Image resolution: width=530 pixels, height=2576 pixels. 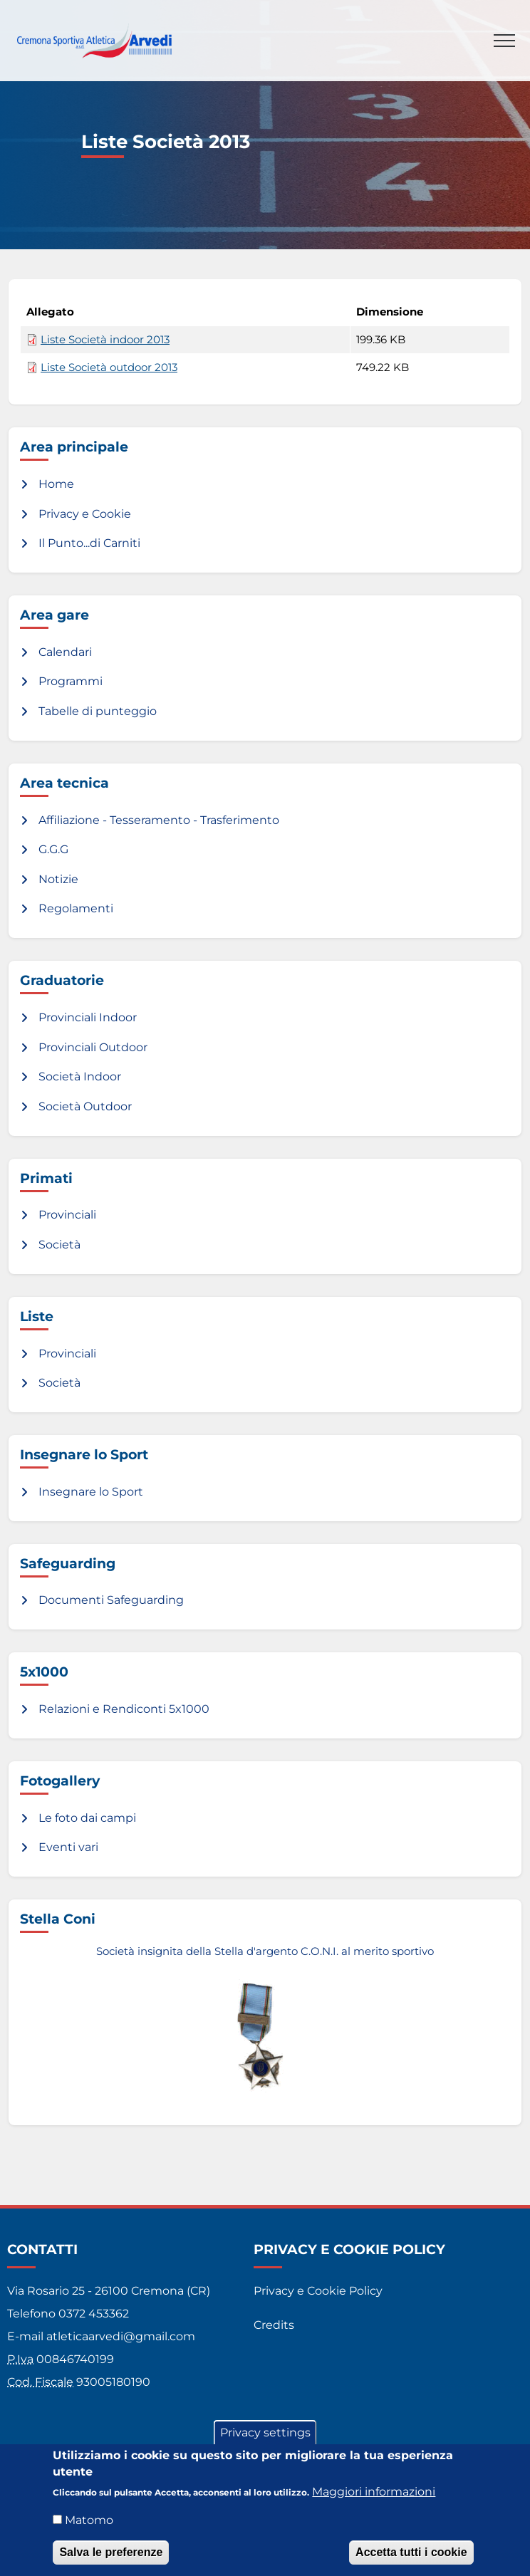 I want to click on 0372 453362, so click(x=93, y=2313).